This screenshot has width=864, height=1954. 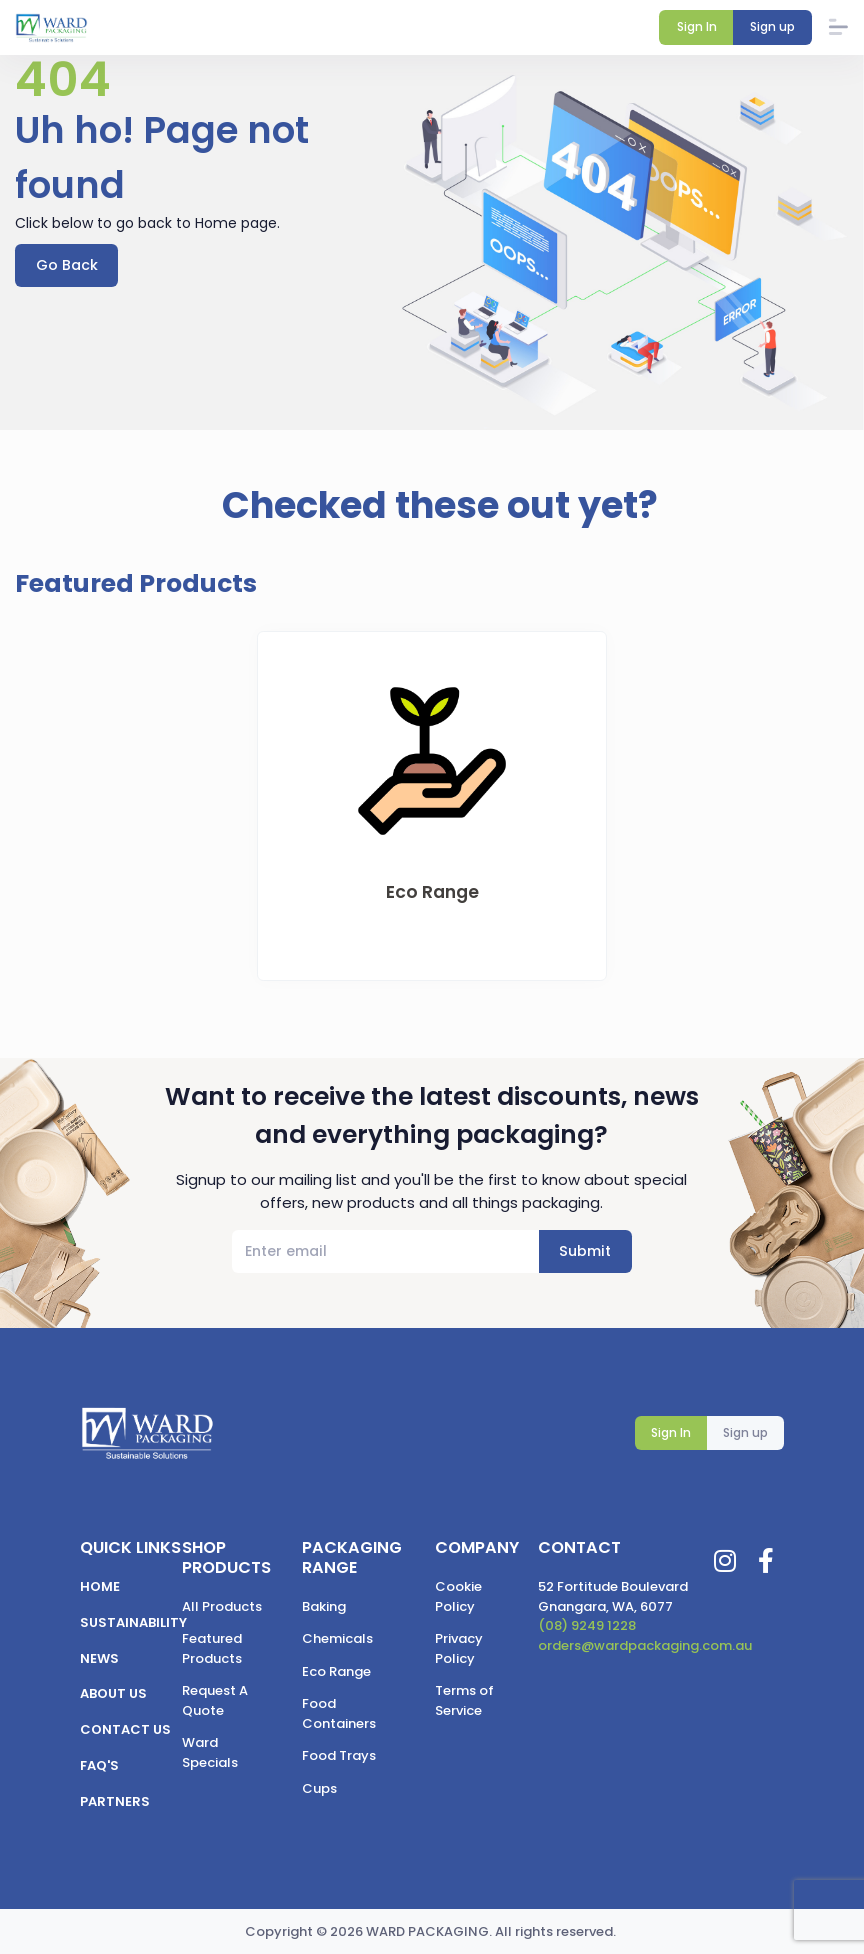 What do you see at coordinates (671, 1433) in the screenshot?
I see `Sign In` at bounding box center [671, 1433].